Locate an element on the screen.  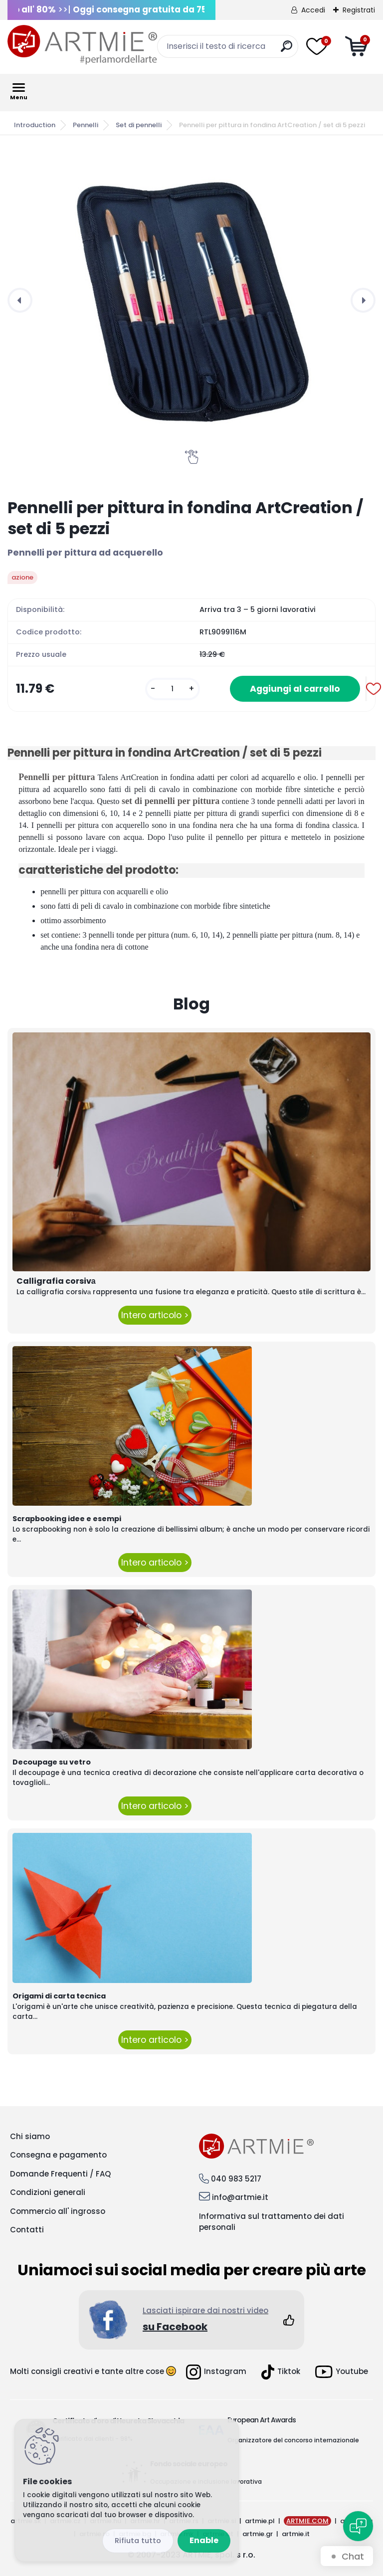
European Art Awards is located at coordinates (261, 2420).